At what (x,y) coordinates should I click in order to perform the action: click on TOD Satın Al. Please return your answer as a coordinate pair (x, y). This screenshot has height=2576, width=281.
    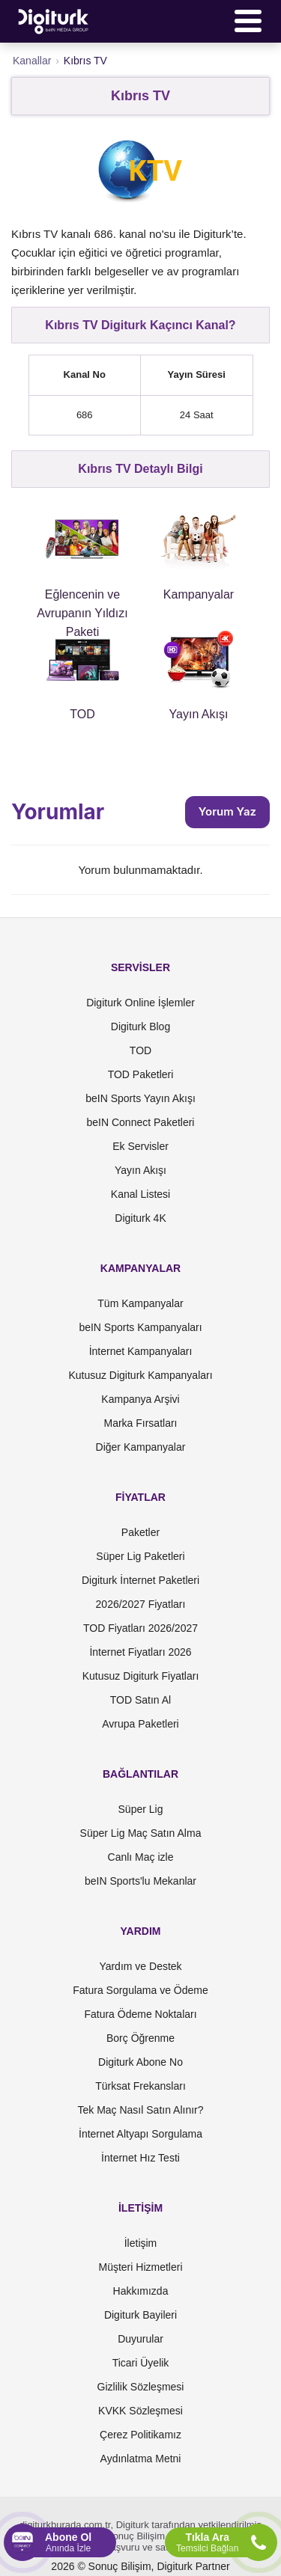
    Looking at the image, I should click on (140, 1700).